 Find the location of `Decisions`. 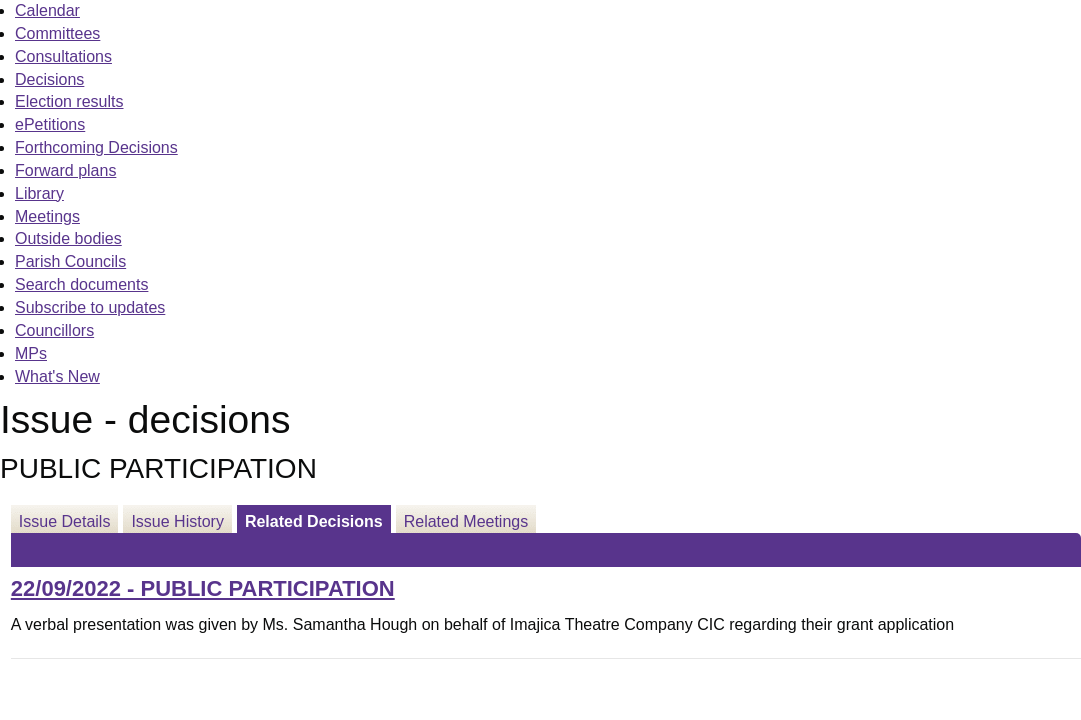

Decisions is located at coordinates (49, 79).